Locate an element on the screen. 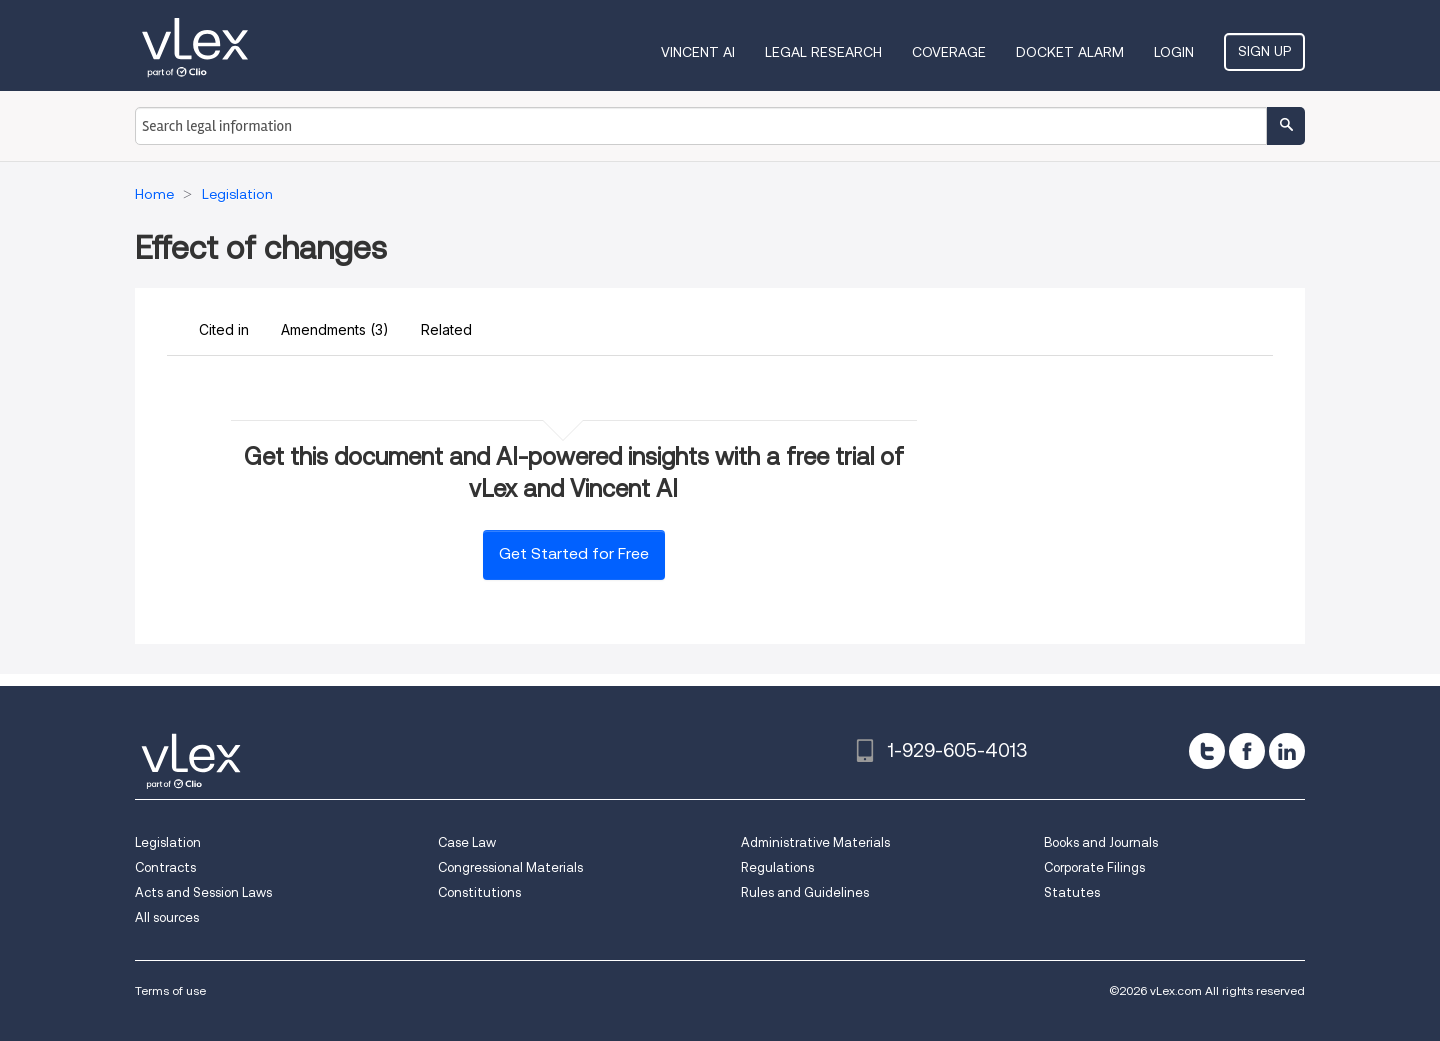 This screenshot has height=1041, width=1440. Administrative Materials is located at coordinates (815, 842).